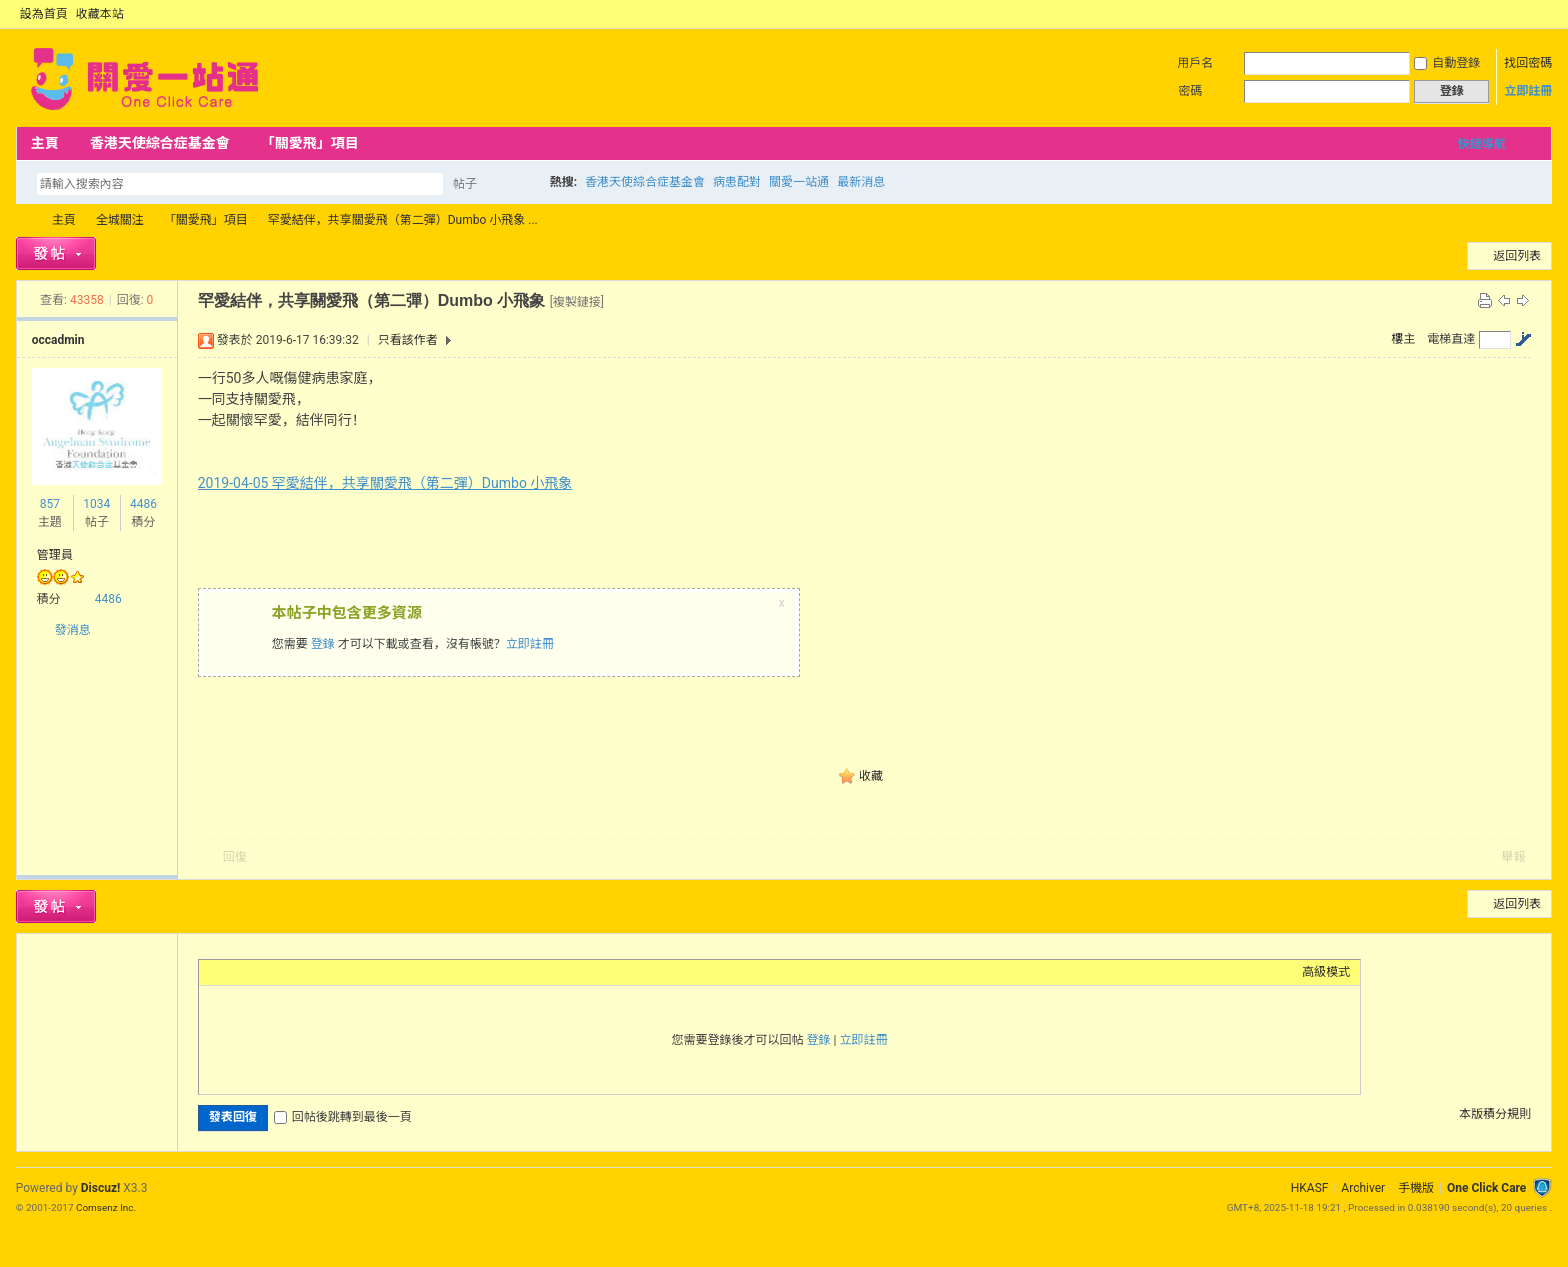 The width and height of the screenshot is (1568, 1267). Describe the element at coordinates (1540, 14) in the screenshot. I see `切換到窄版` at that location.